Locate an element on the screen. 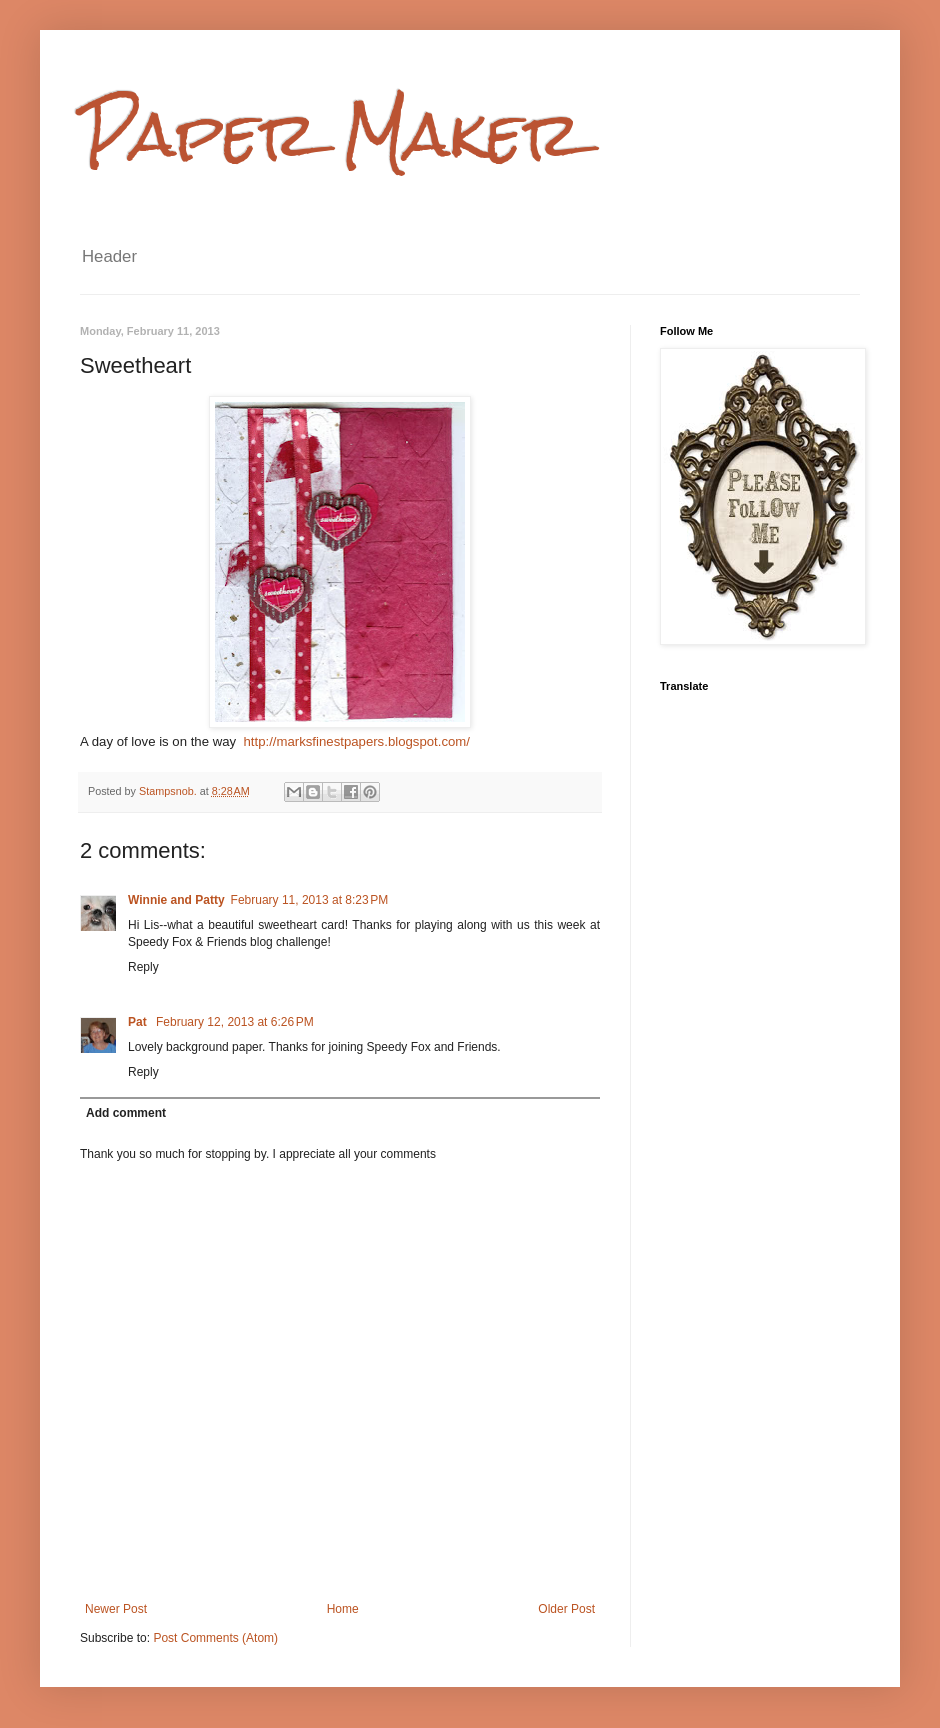 The height and width of the screenshot is (1728, 940). Post Comments (Atom) is located at coordinates (215, 1638).